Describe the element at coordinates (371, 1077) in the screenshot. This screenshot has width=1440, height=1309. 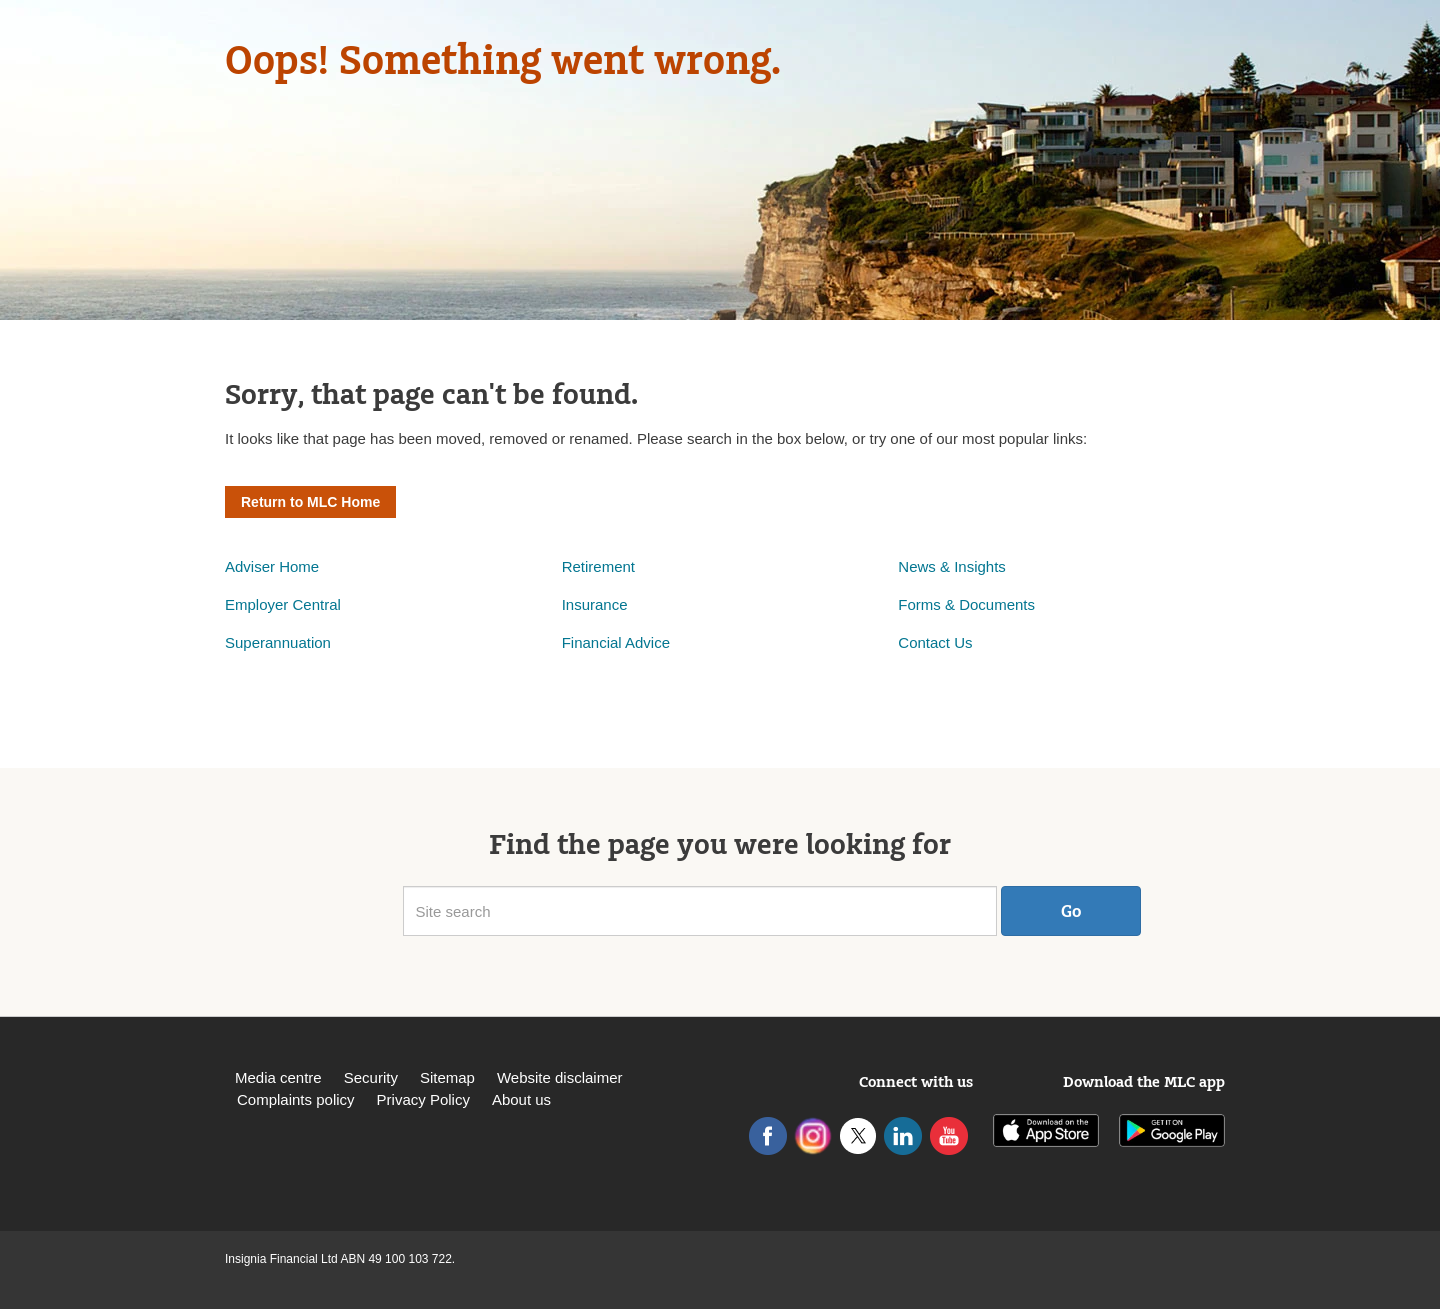
I see `Security` at that location.